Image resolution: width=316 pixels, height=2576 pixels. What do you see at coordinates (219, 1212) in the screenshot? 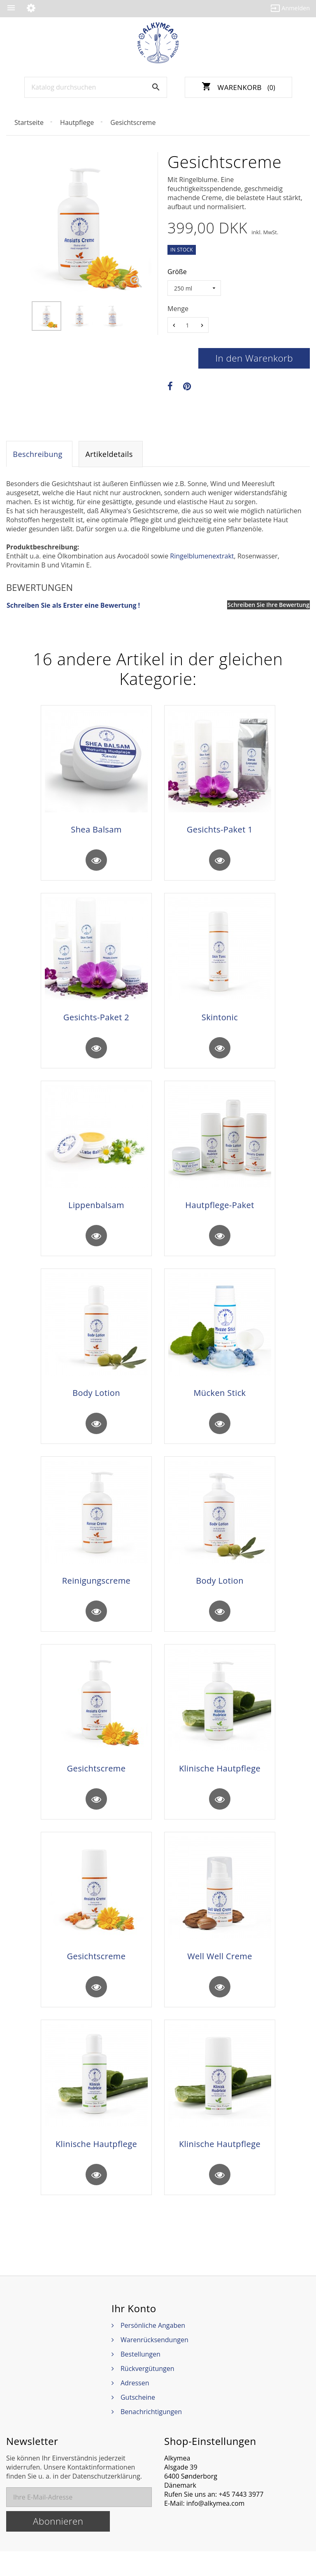
I see `Hautpflege-Paket` at bounding box center [219, 1212].